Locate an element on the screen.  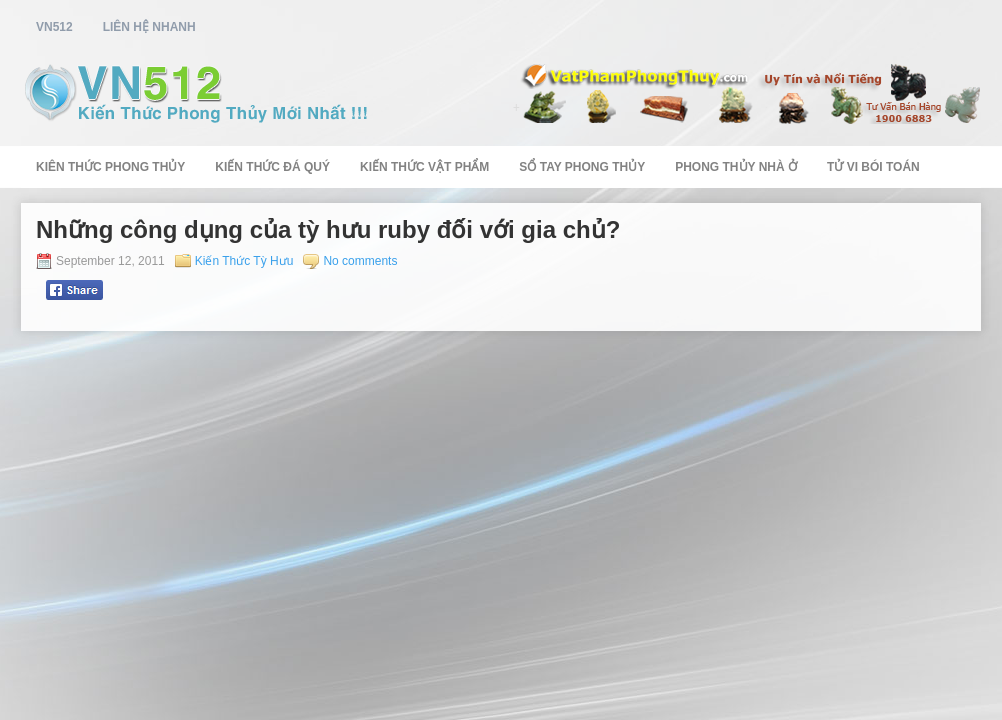
Kiến Thức Tỳ Hưu is located at coordinates (244, 261).